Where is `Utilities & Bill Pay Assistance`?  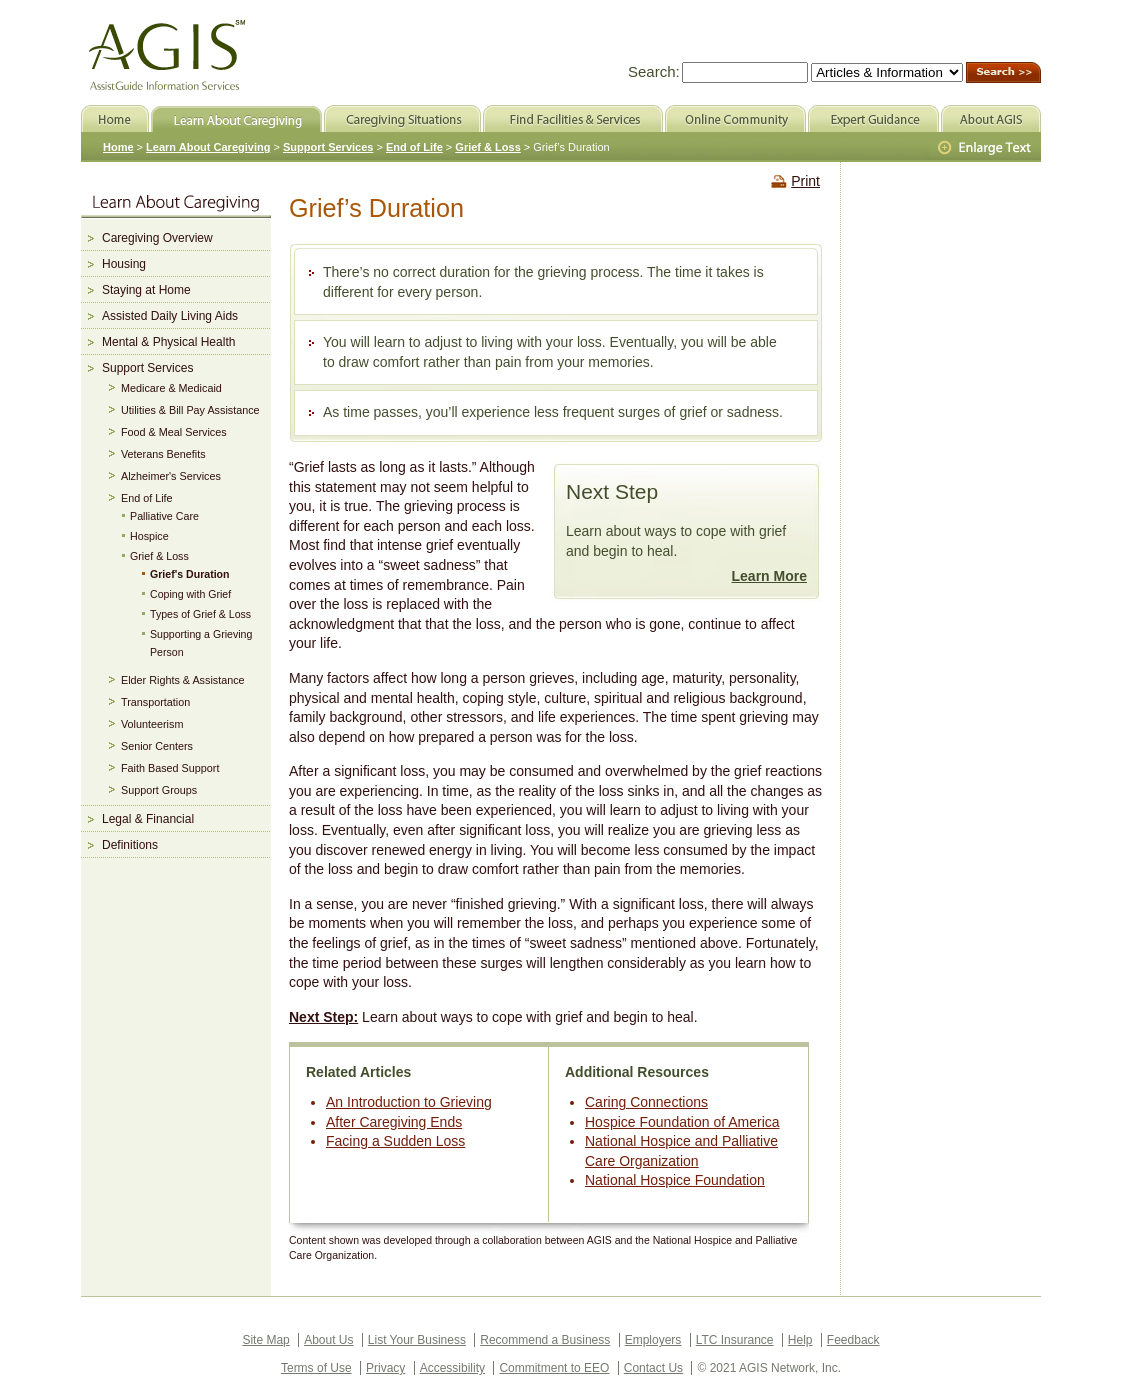
Utilities & Bill Pay Assistance is located at coordinates (190, 410).